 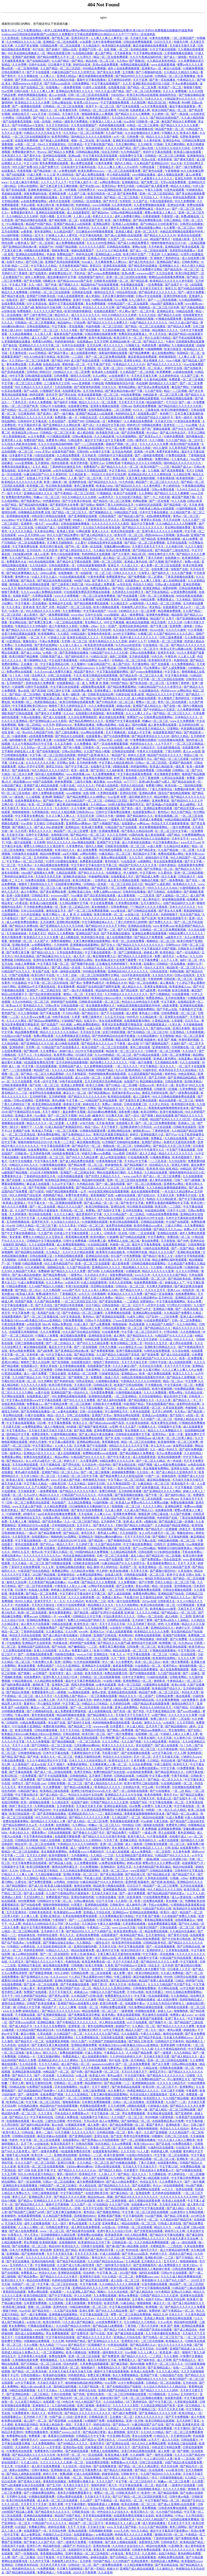 I want to click on 日韩欧美视频免费在线观看, so click(x=38, y=2177).